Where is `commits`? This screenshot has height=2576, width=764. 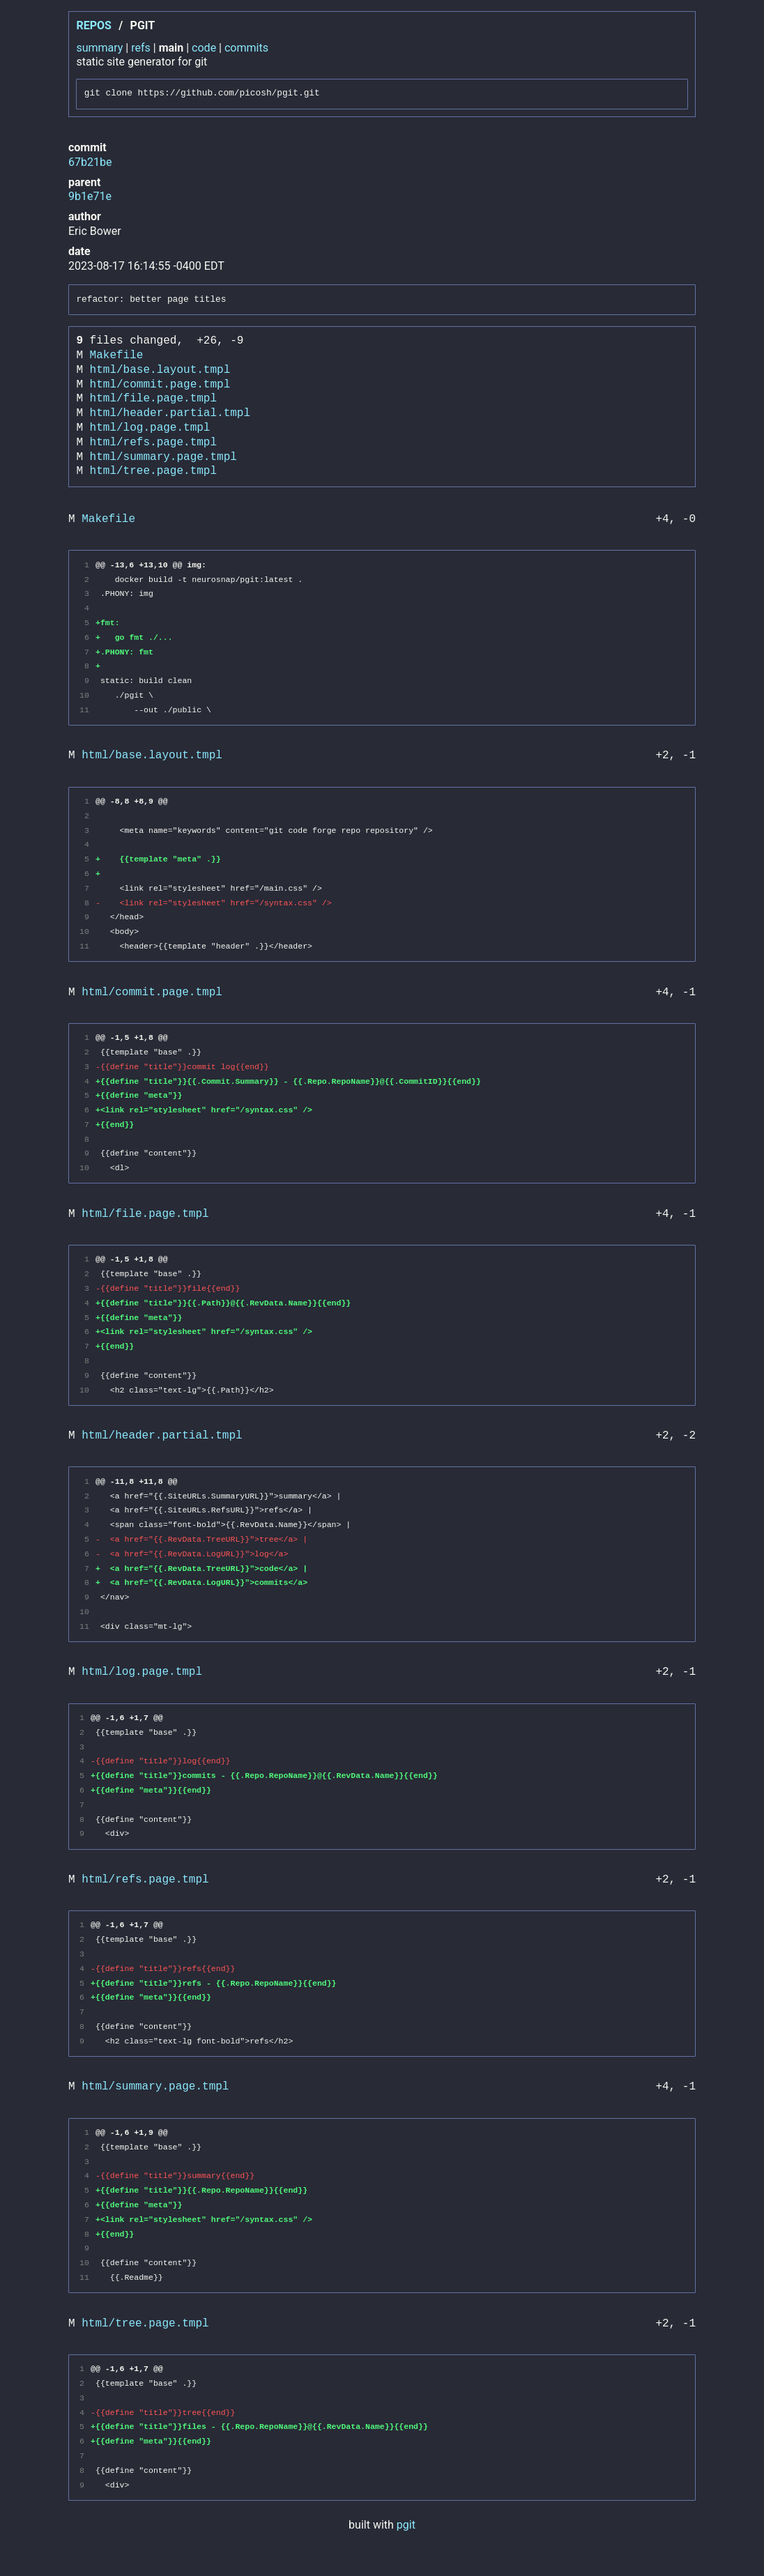
commits is located at coordinates (246, 47).